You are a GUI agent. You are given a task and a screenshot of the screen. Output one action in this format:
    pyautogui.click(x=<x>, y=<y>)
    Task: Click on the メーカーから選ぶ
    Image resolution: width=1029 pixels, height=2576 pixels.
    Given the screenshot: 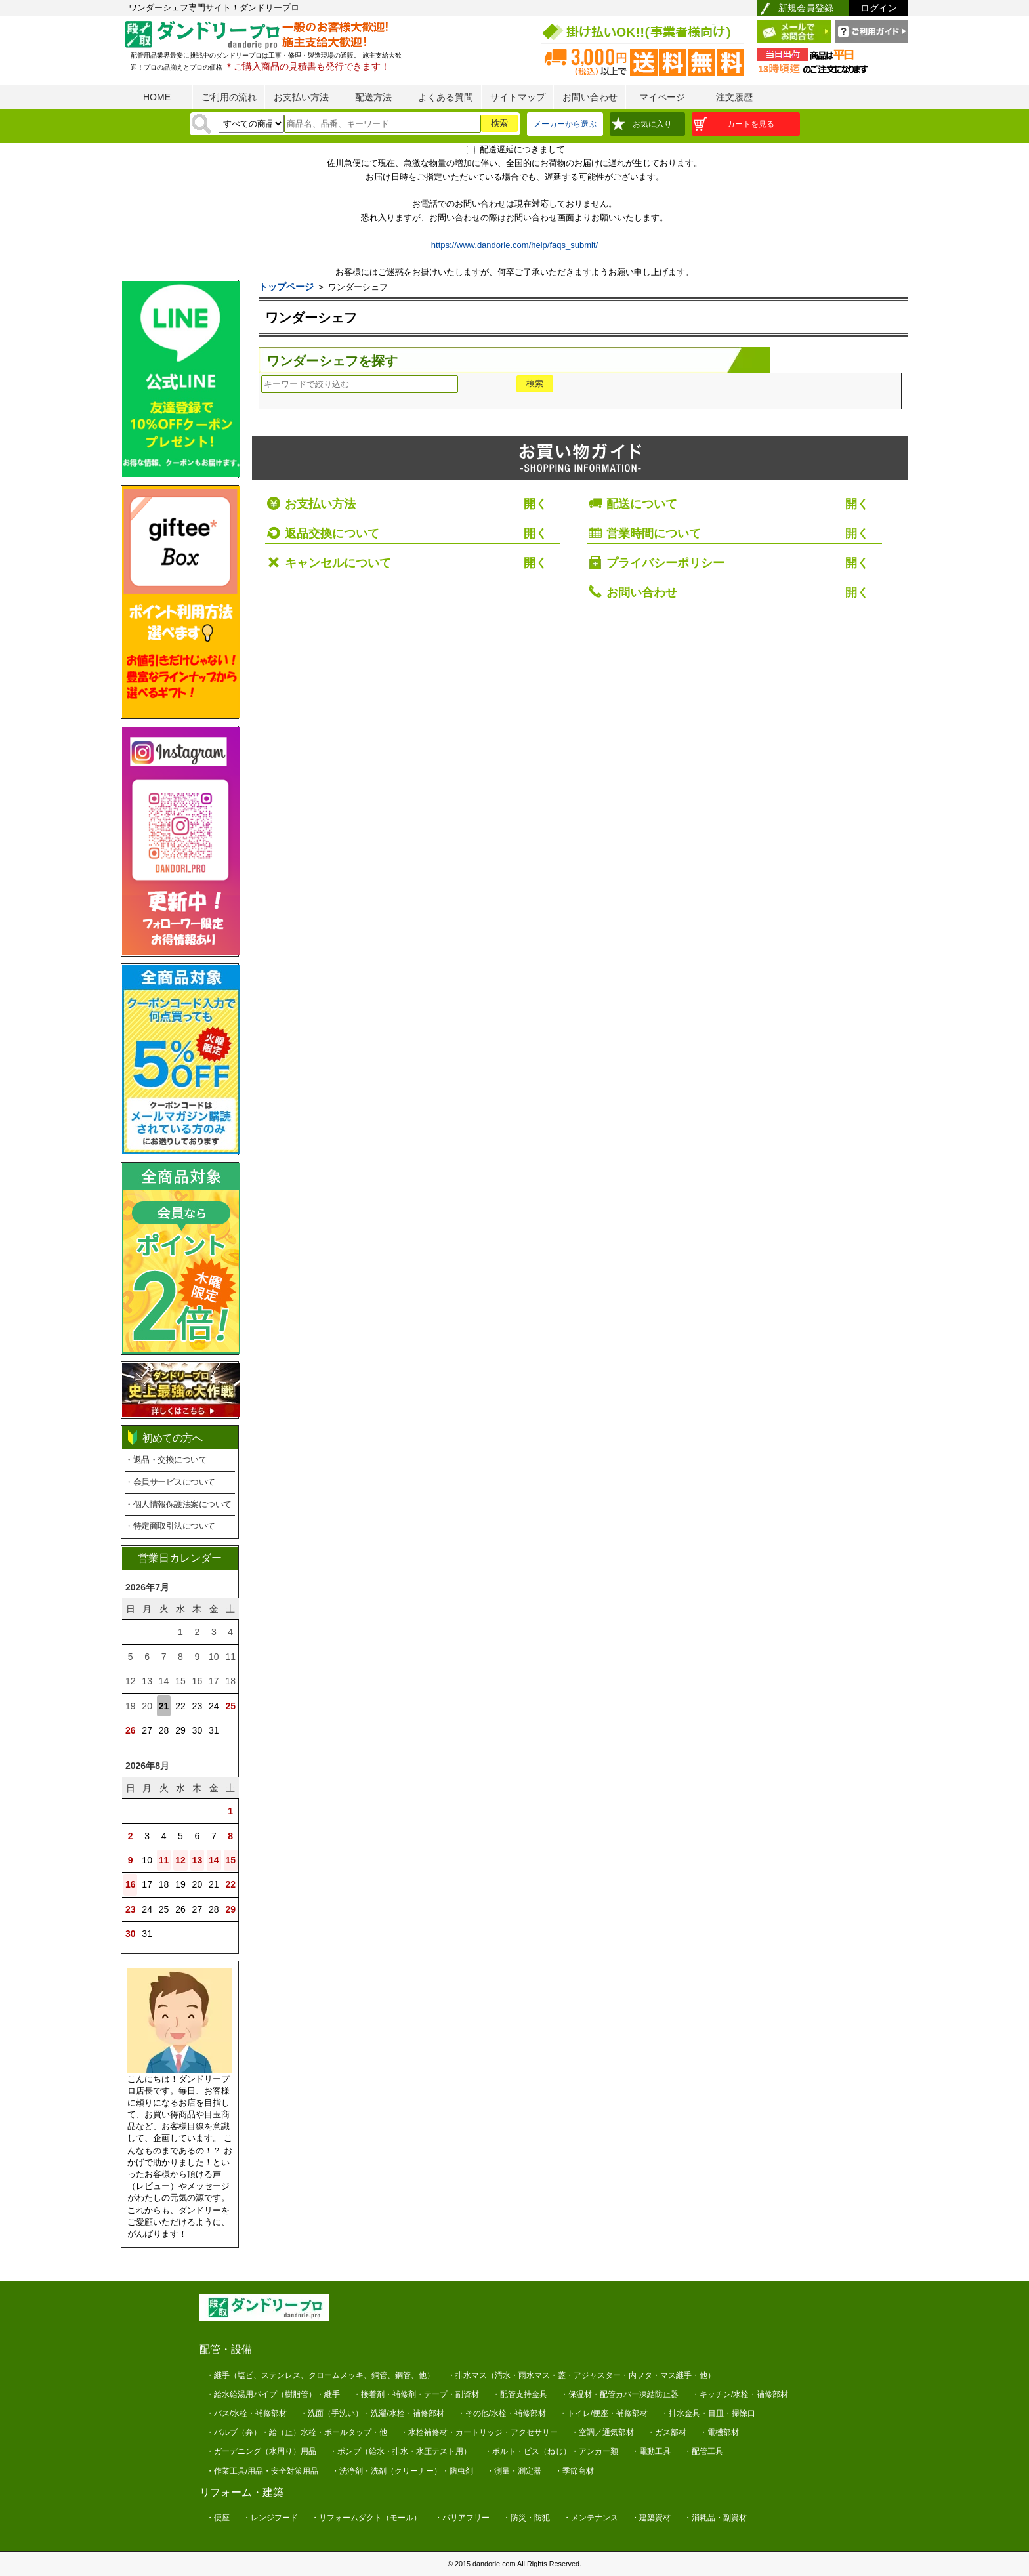 What is the action you would take?
    pyautogui.click(x=565, y=124)
    